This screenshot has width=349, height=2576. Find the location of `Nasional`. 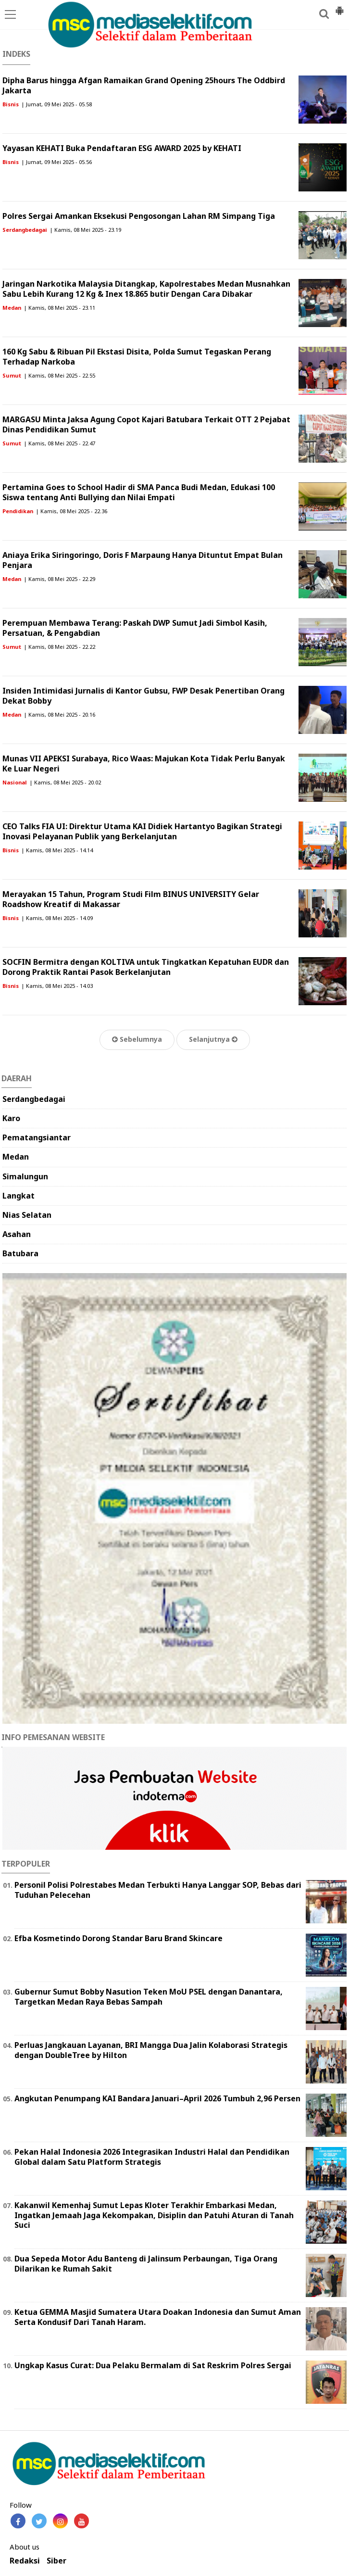

Nasional is located at coordinates (14, 782).